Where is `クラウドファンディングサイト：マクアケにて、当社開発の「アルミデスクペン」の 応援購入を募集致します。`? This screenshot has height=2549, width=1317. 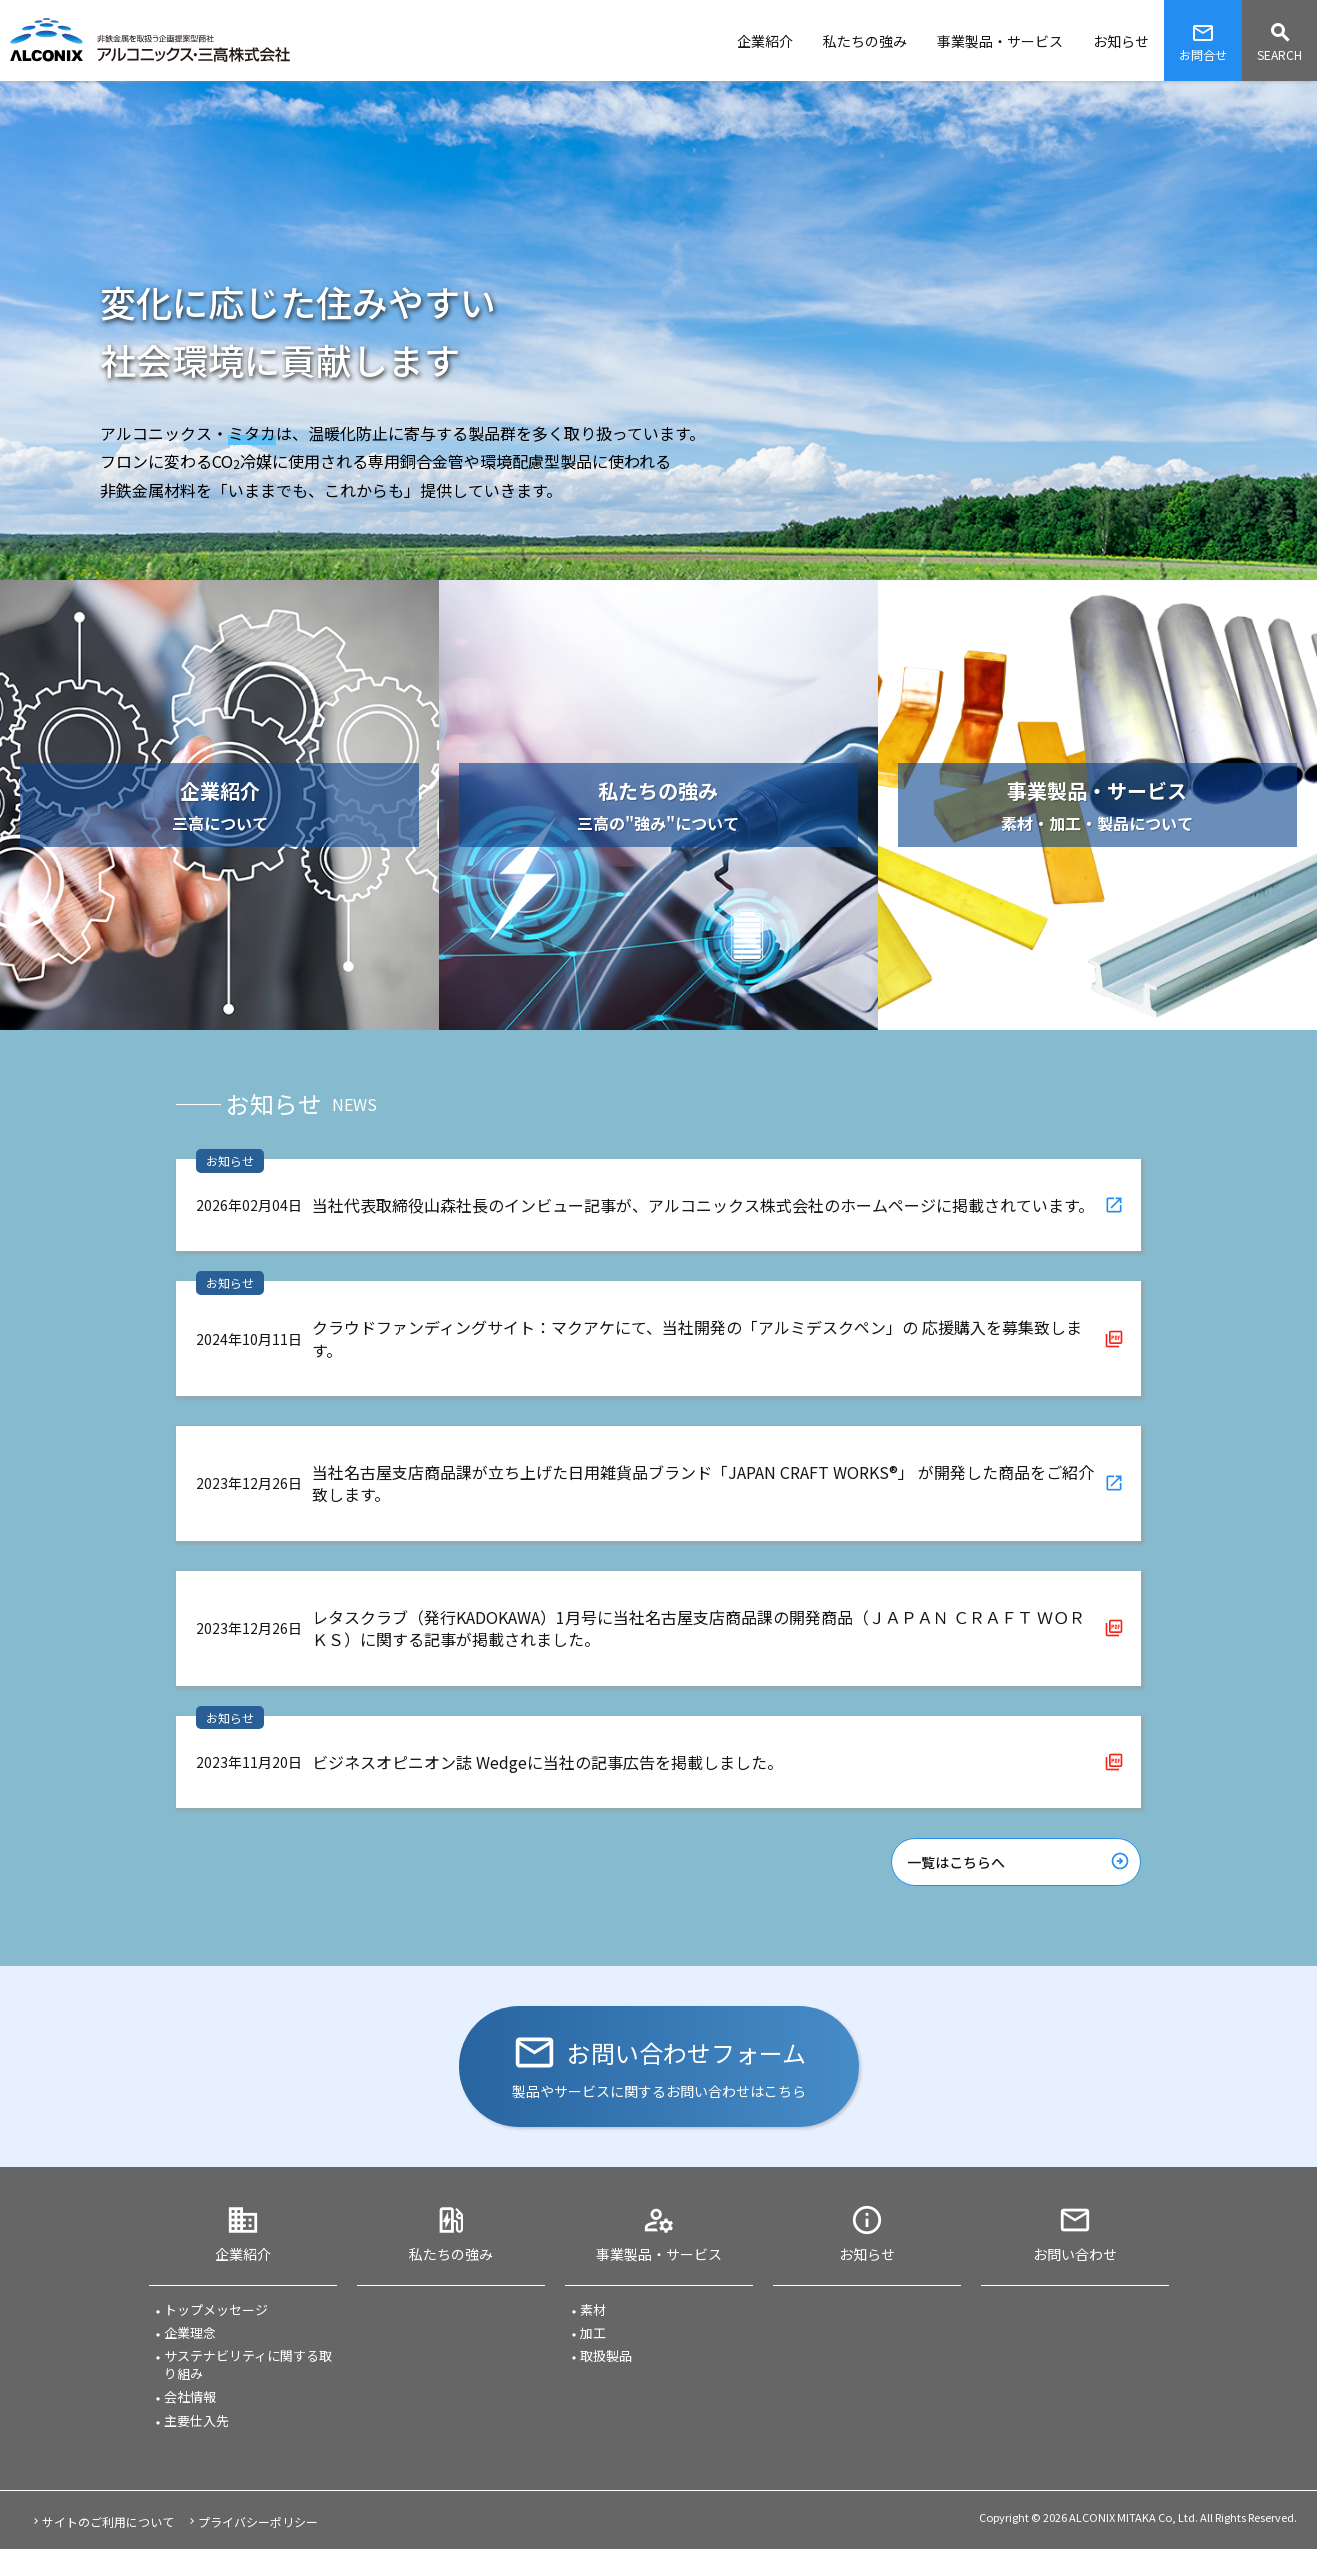
クラウドファンディングサイト：マクアケにて、当社開発の「アルミデスクペン」の 応援購入を募集致します。 is located at coordinates (697, 1338).